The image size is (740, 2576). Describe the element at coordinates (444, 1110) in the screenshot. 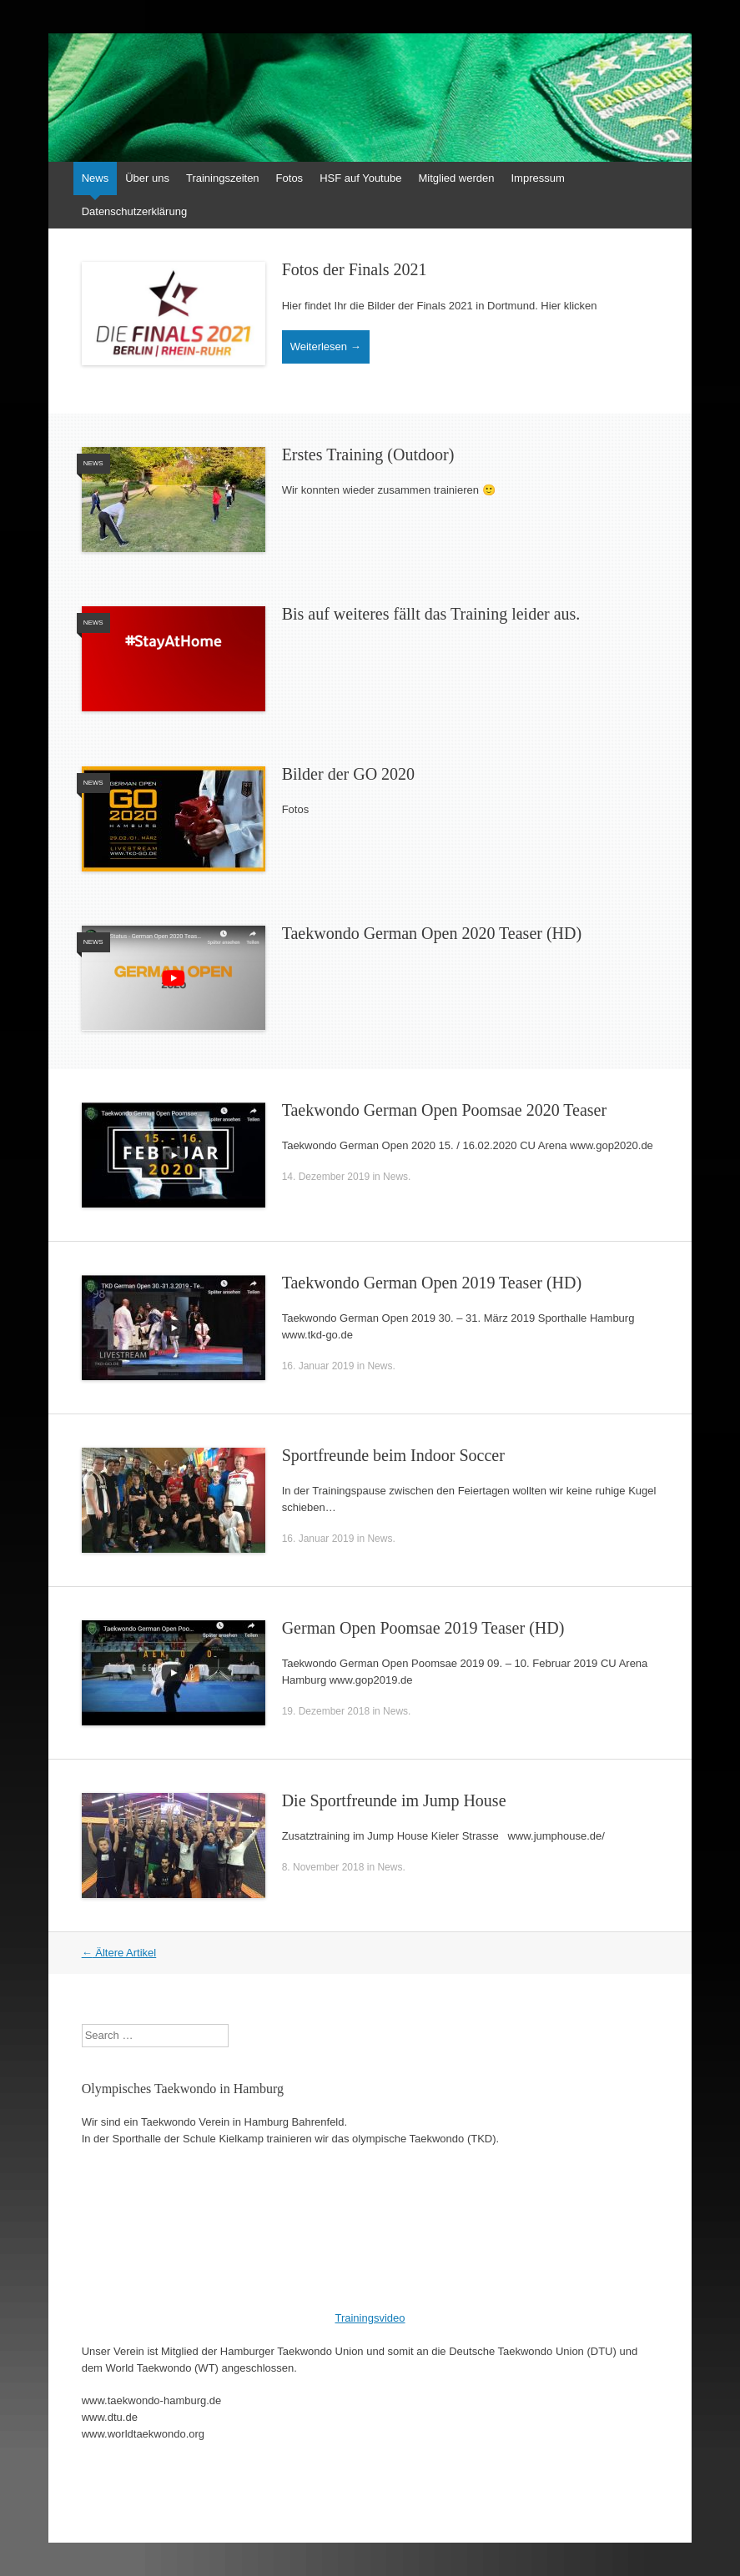

I see `Taekwondo German Open Poomsae 2020 Teaser` at that location.